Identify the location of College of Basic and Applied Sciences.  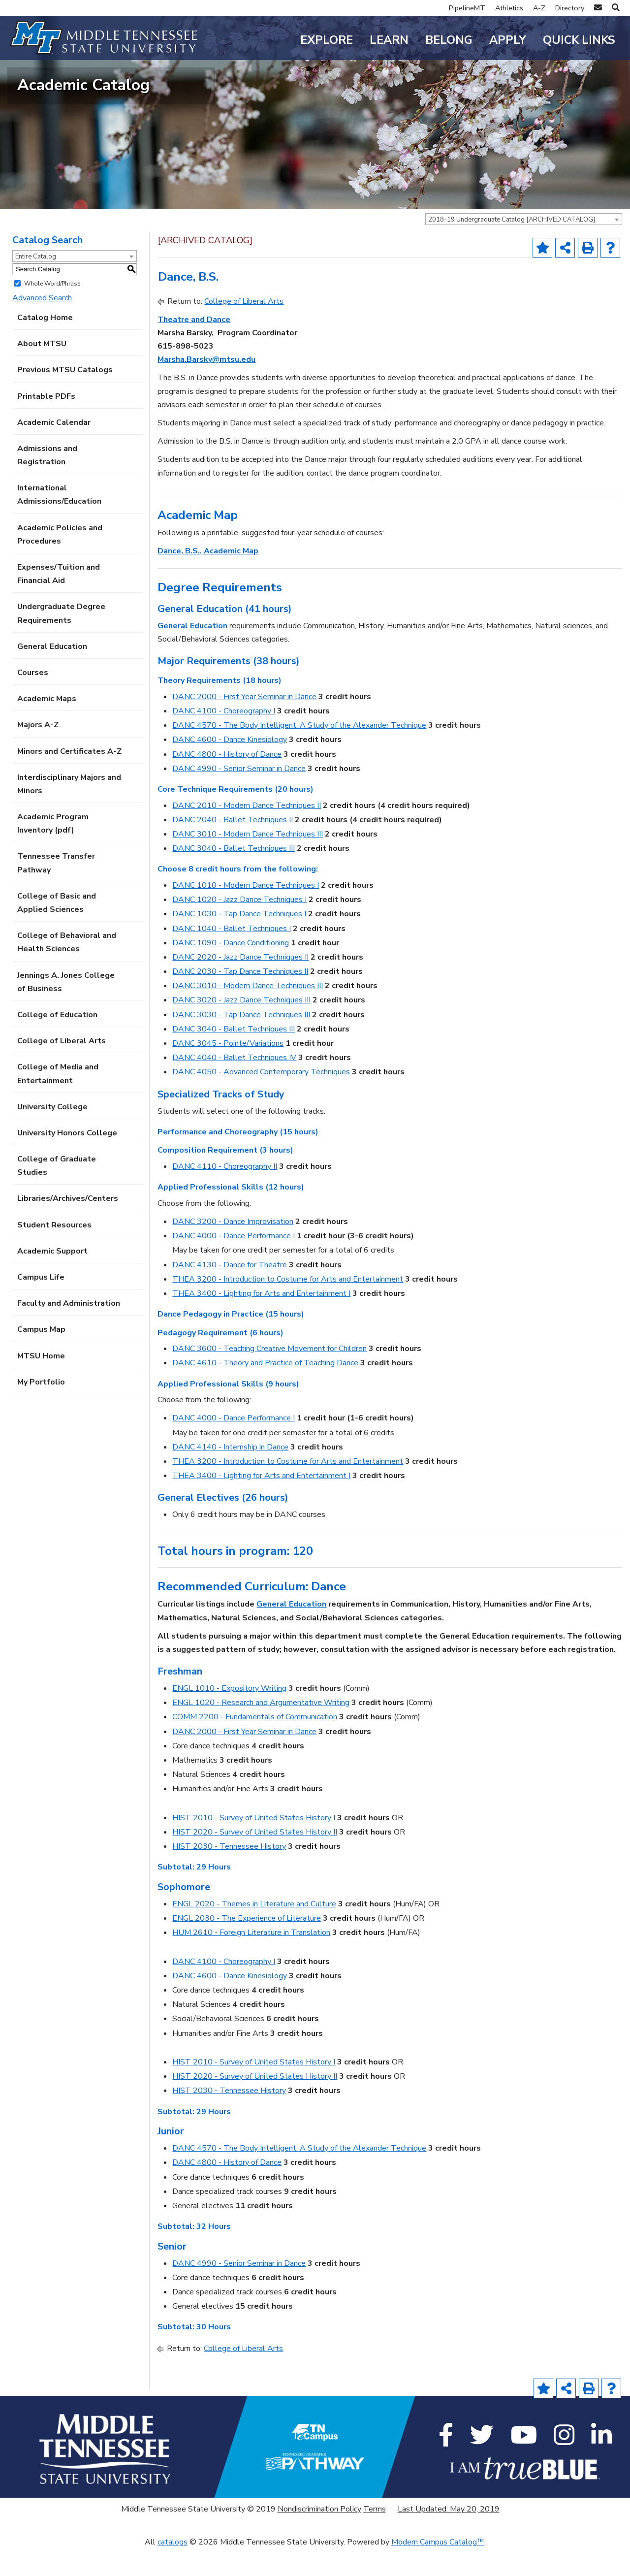
(56, 929).